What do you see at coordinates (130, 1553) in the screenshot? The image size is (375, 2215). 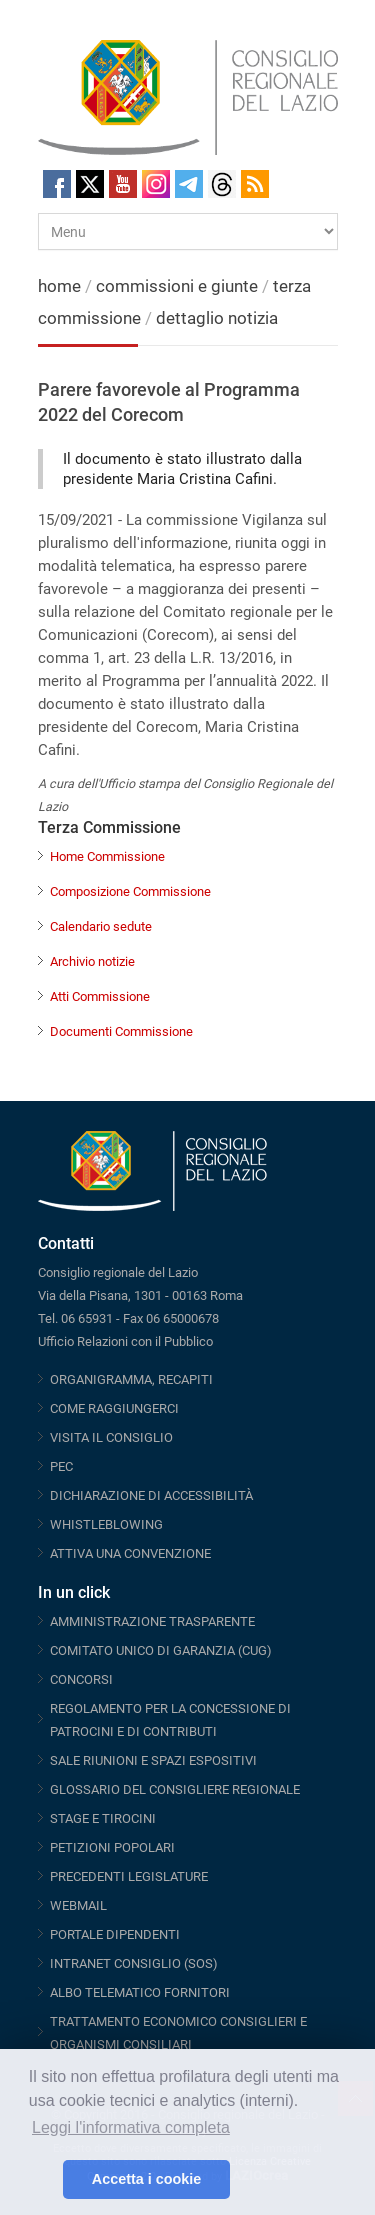 I see `ATTIVA UNA CONVENZIONE` at bounding box center [130, 1553].